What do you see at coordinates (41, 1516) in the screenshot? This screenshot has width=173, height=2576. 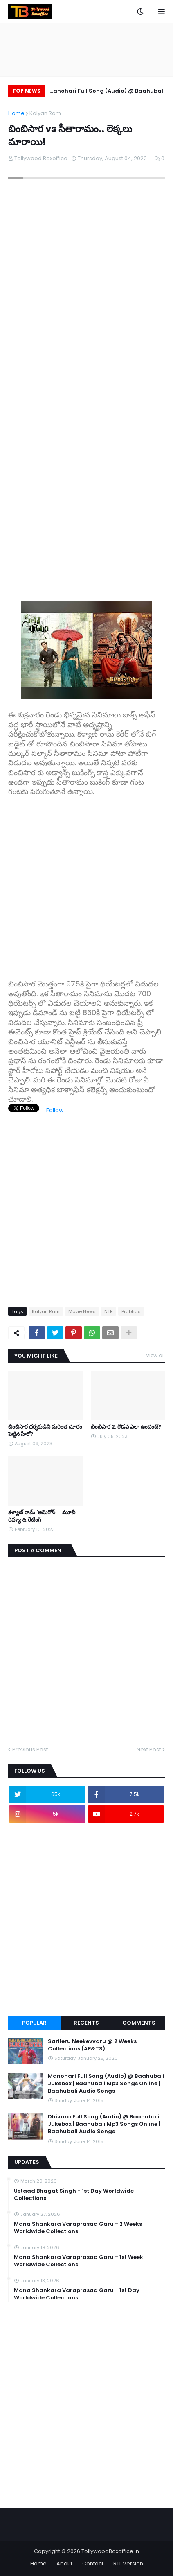 I see `కళ్యాణ్ రామ్ 'అమిగోస్' - మూవీ రివ్యూ & రేటింగ్` at bounding box center [41, 1516].